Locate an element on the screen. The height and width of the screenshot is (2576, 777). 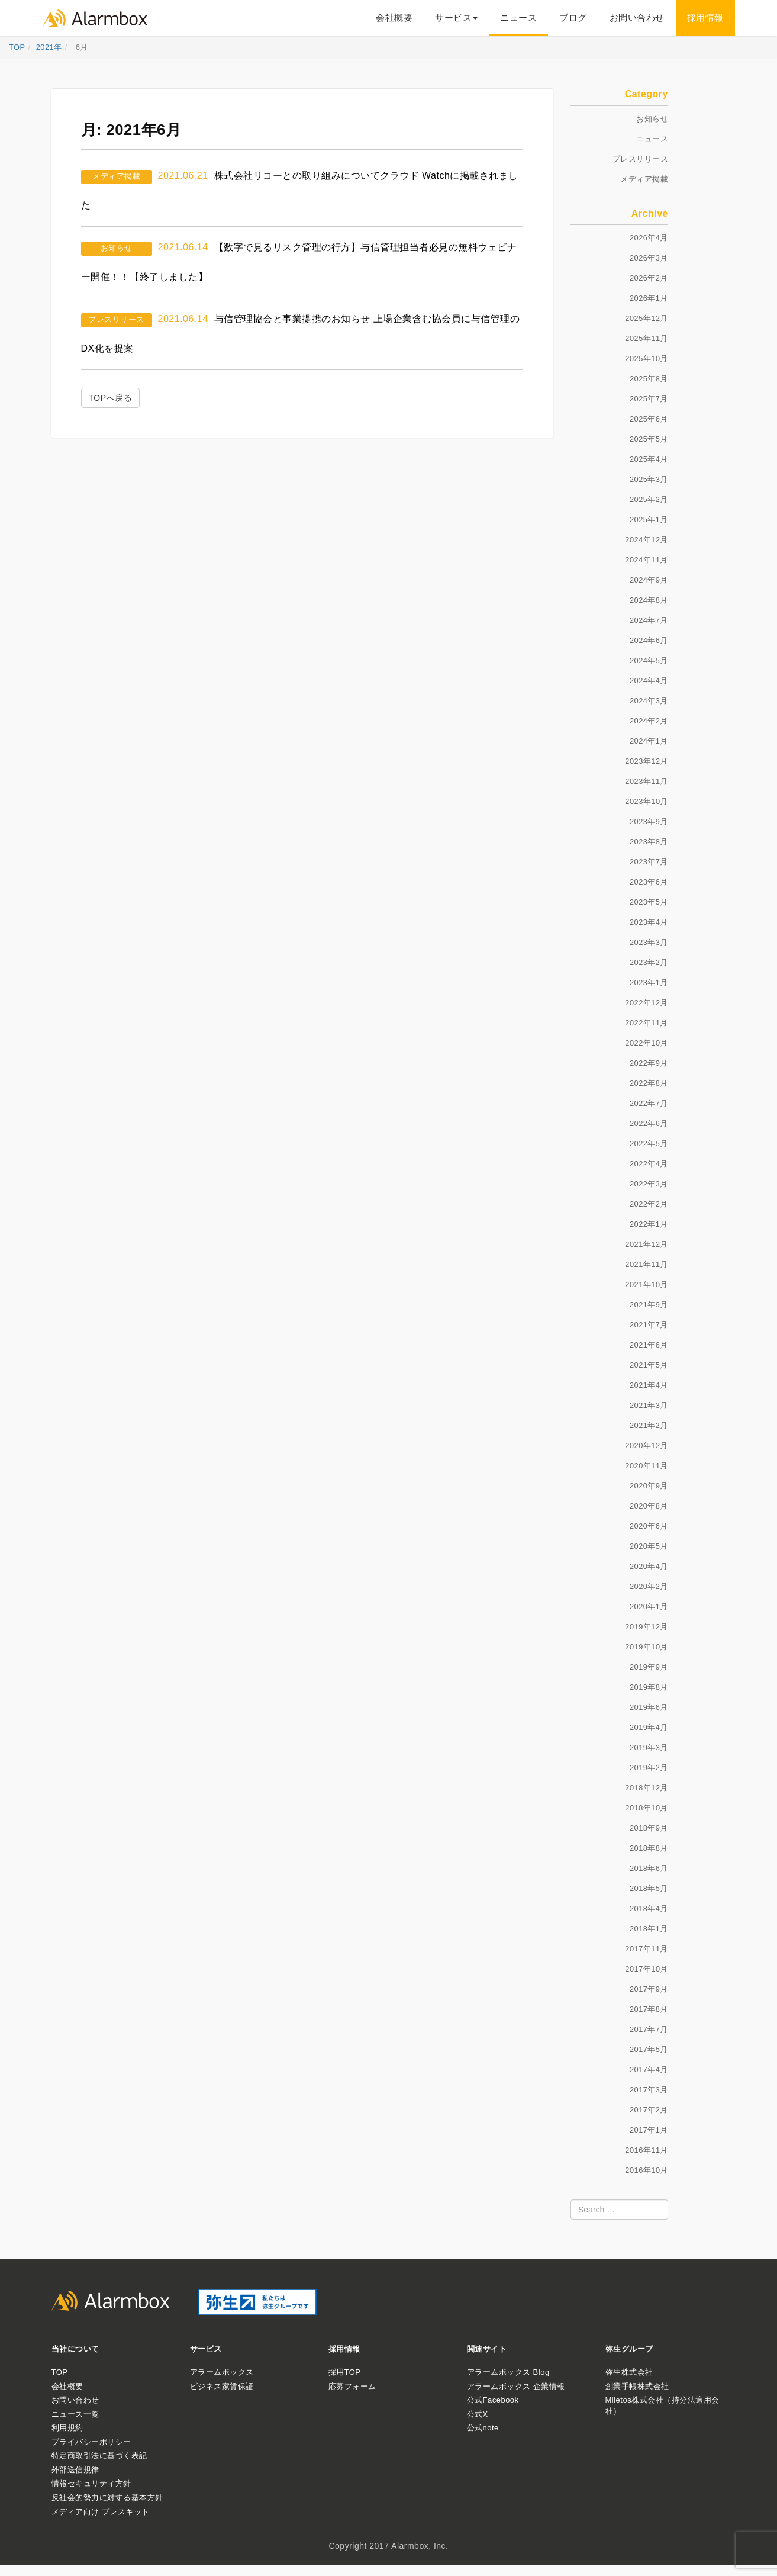
2020年12月 is located at coordinates (646, 1445).